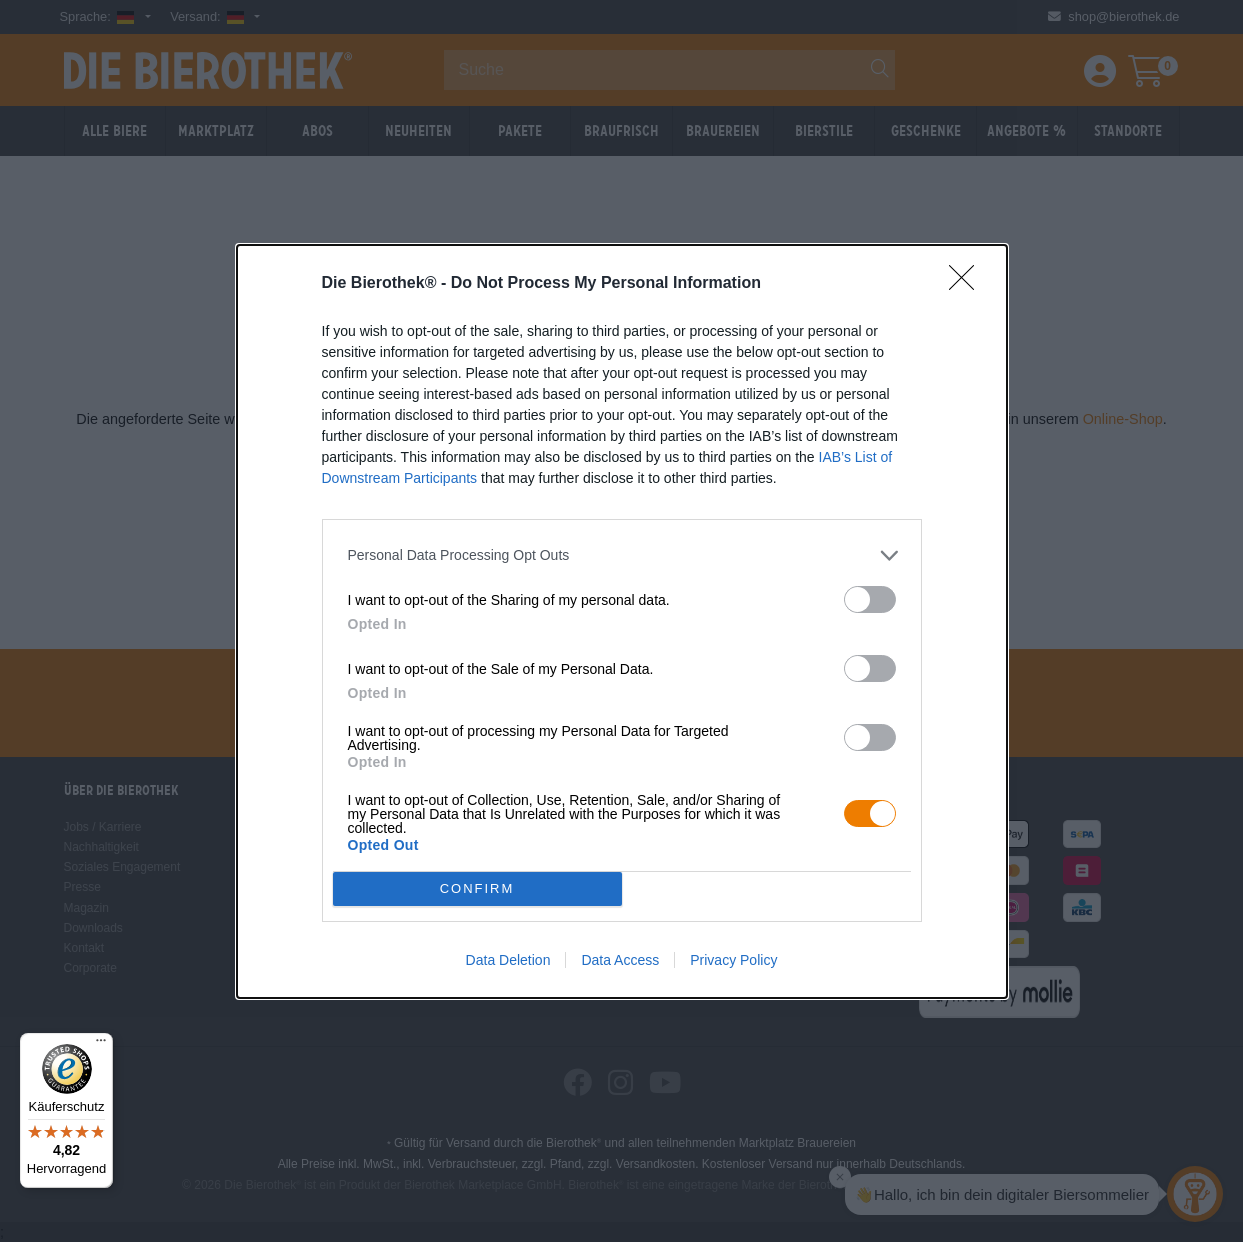  Describe the element at coordinates (622, 555) in the screenshot. I see `[listitem]` at that location.